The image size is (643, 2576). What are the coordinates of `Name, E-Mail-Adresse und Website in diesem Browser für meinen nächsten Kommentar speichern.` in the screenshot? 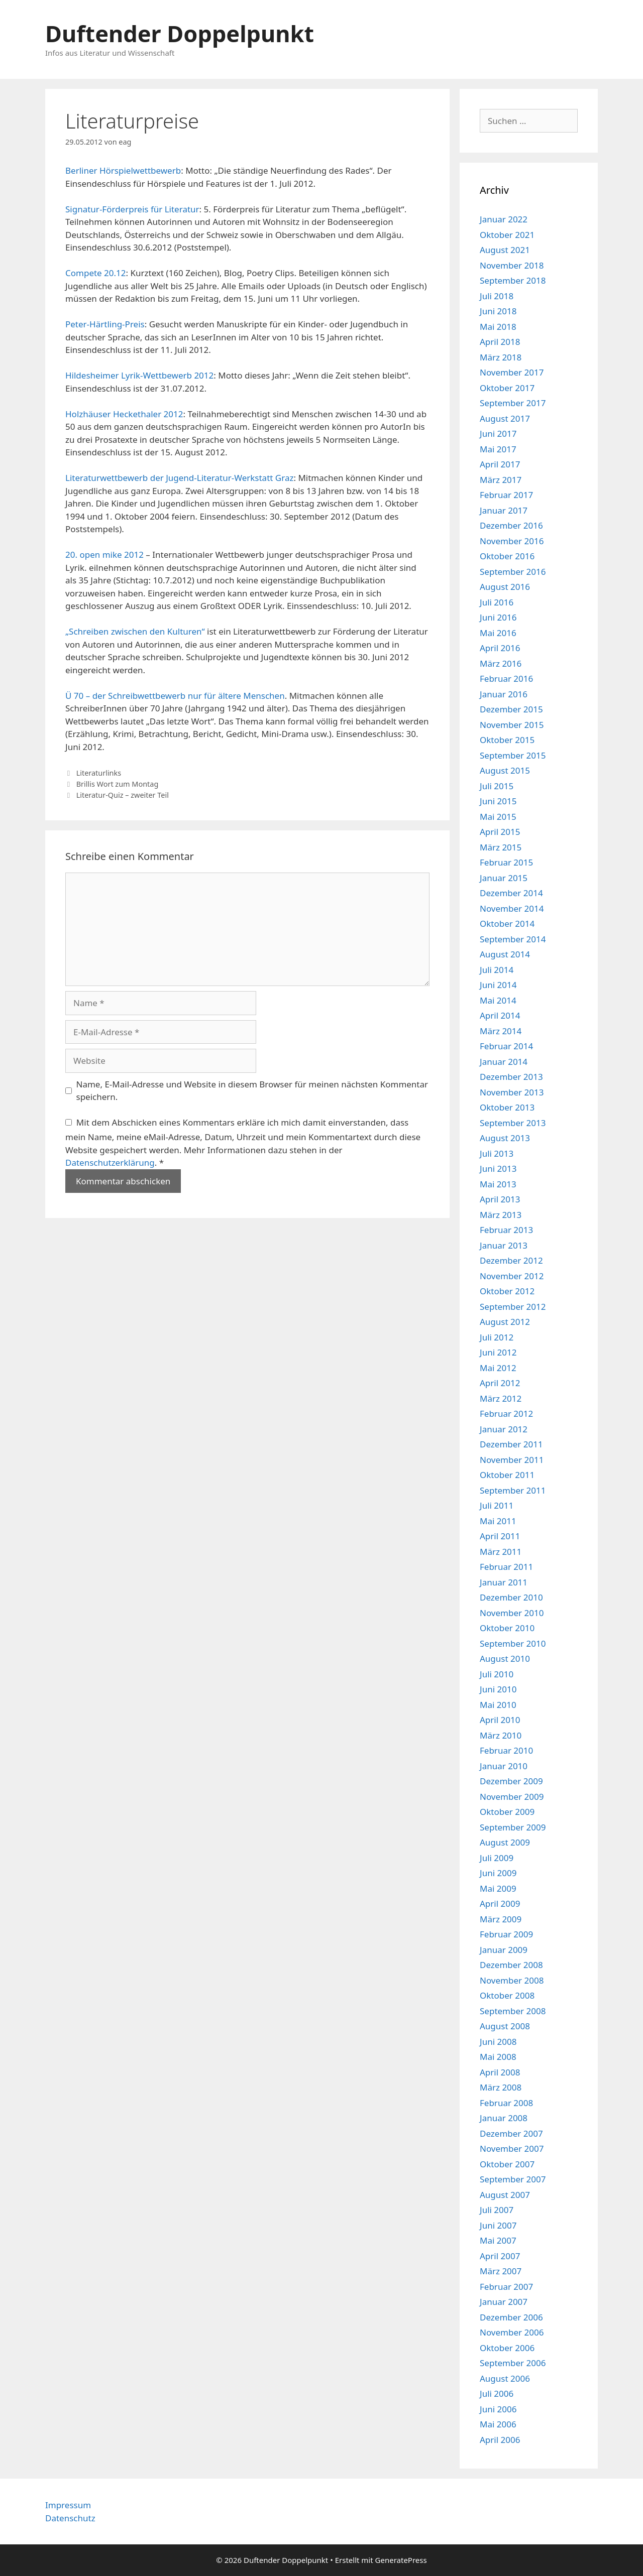 It's located at (252, 1090).